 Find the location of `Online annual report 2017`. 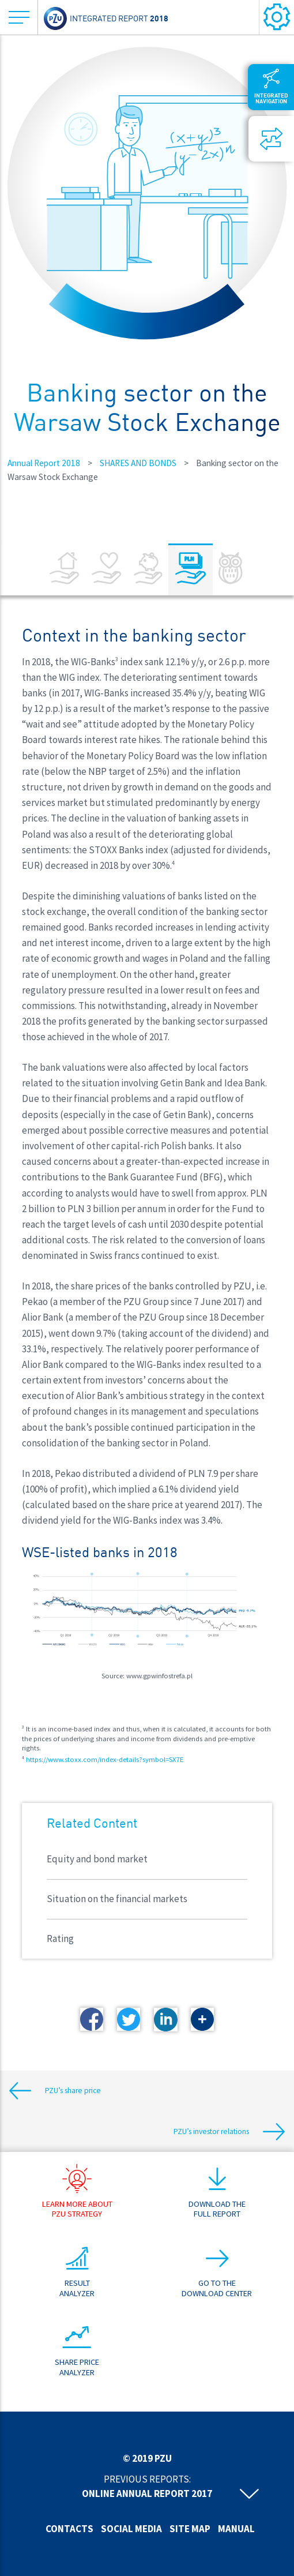

Online annual report 2017 is located at coordinates (147, 2493).